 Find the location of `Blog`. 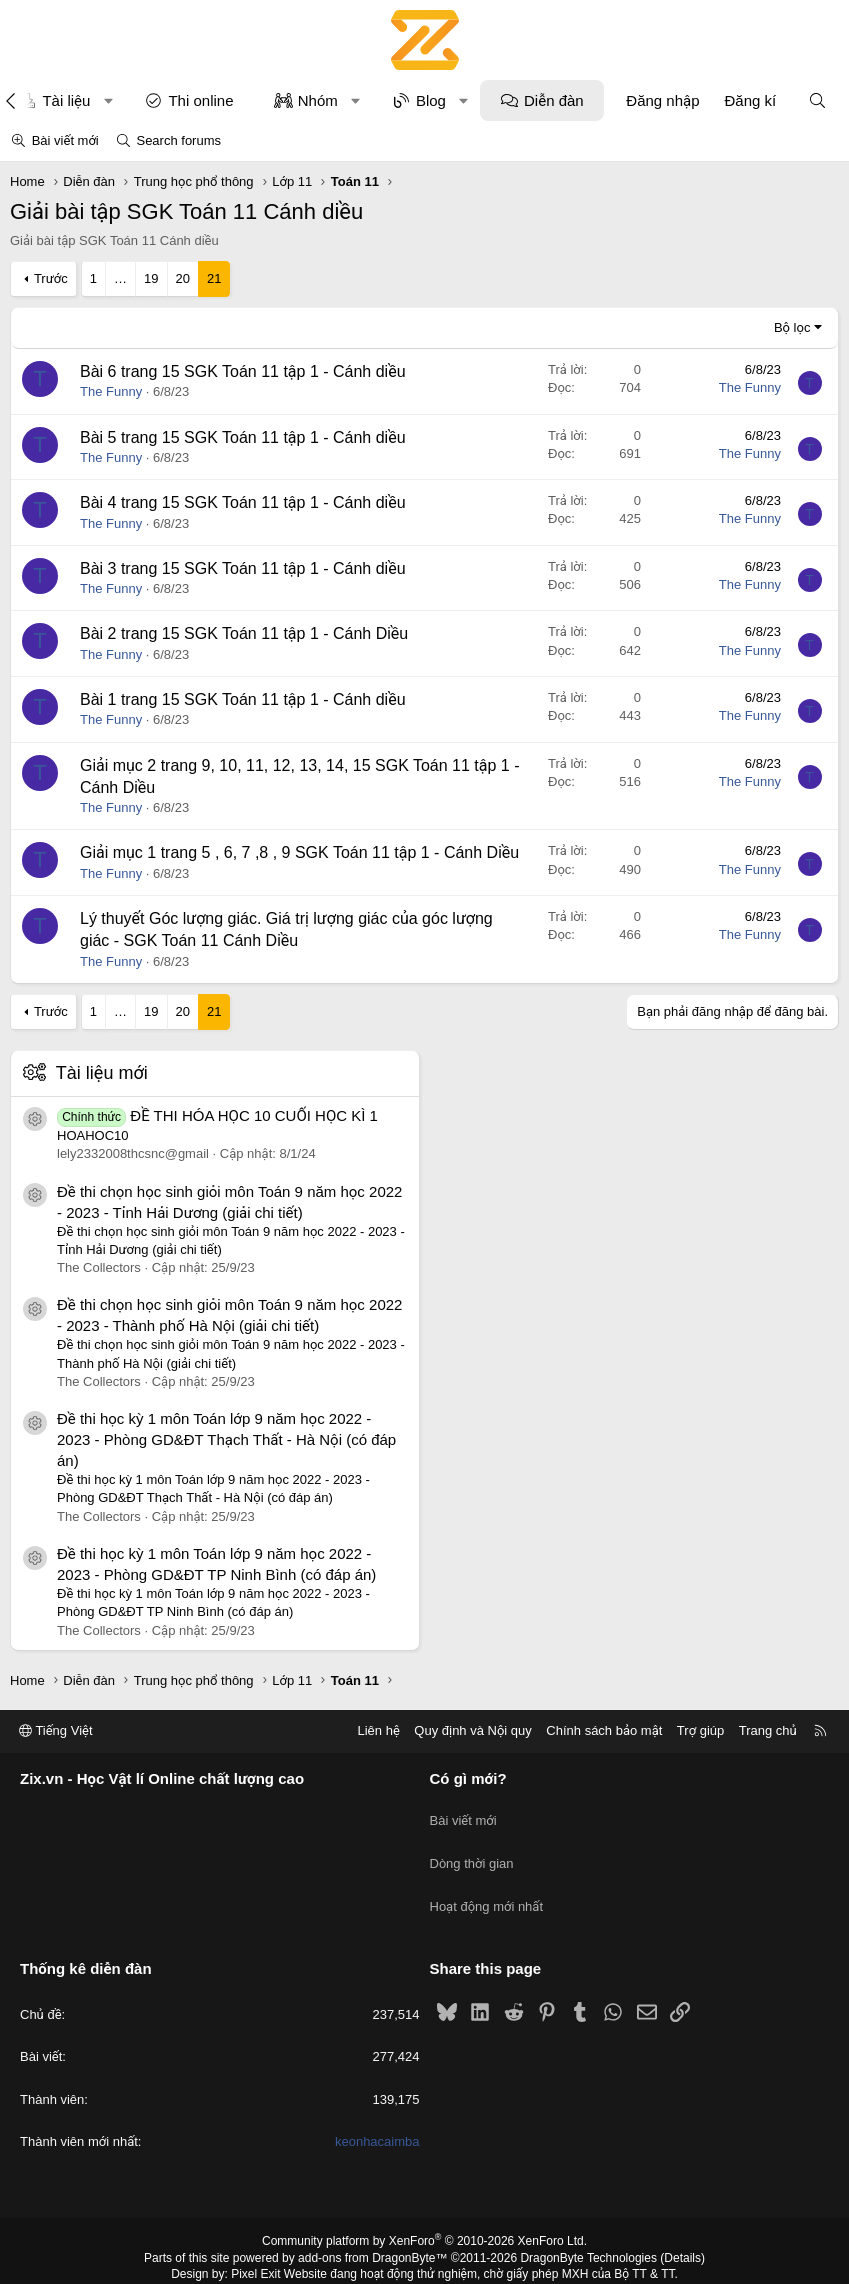

Blog is located at coordinates (431, 100).